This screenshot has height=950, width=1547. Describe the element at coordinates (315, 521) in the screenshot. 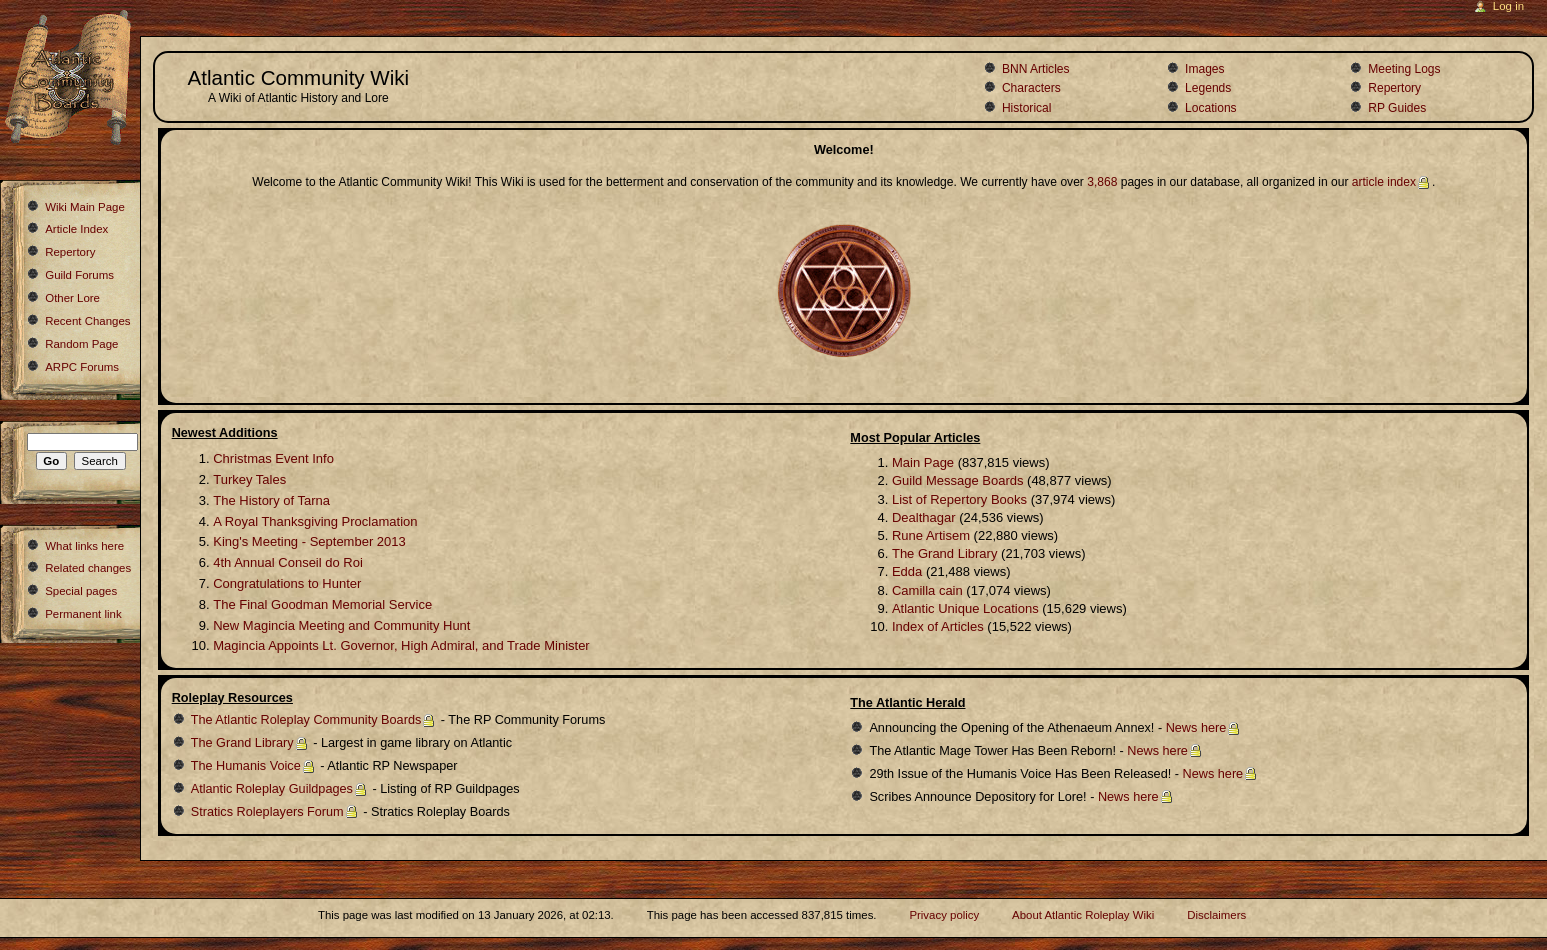

I see `A Royal Thanksgiving Proclamation` at that location.